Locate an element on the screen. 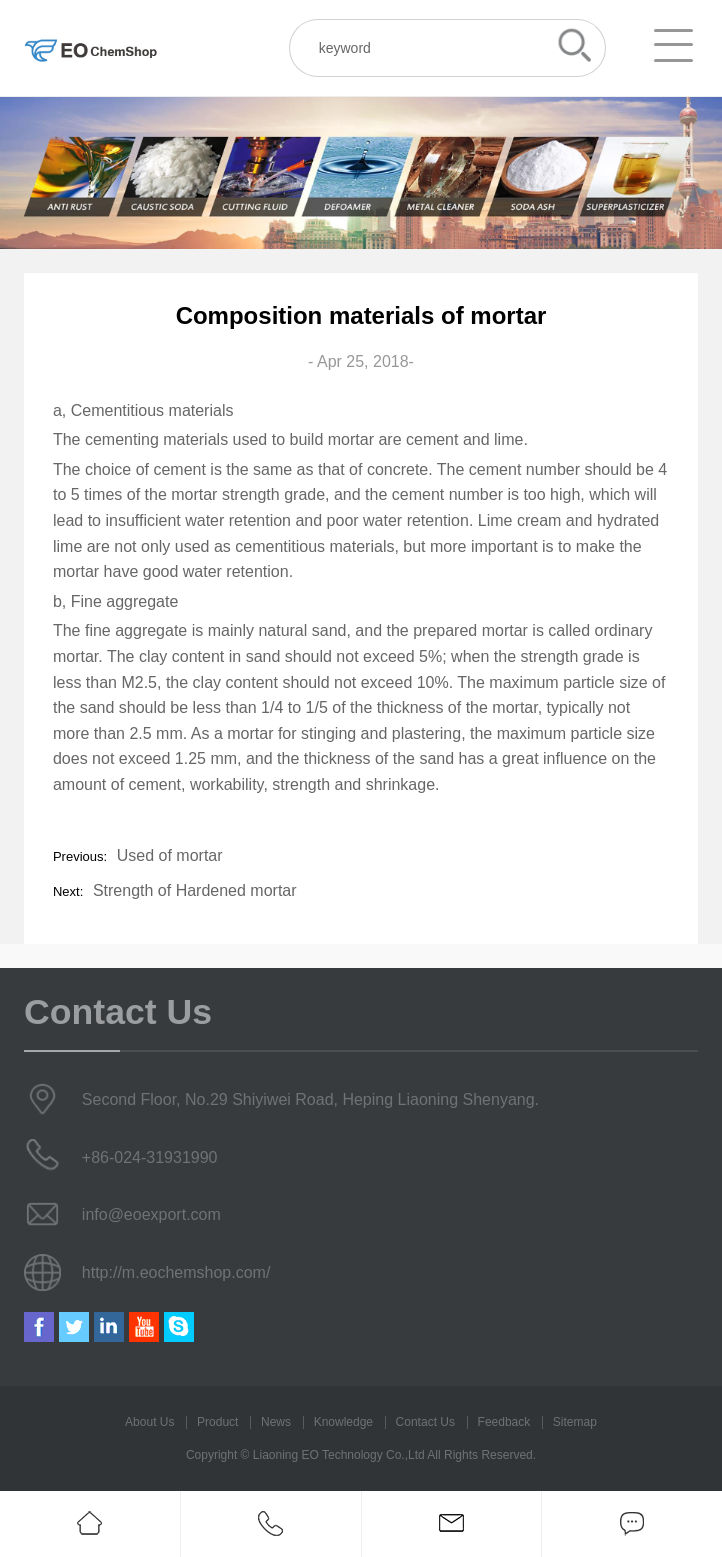 The height and width of the screenshot is (1557, 722). Used of mortar is located at coordinates (170, 855).